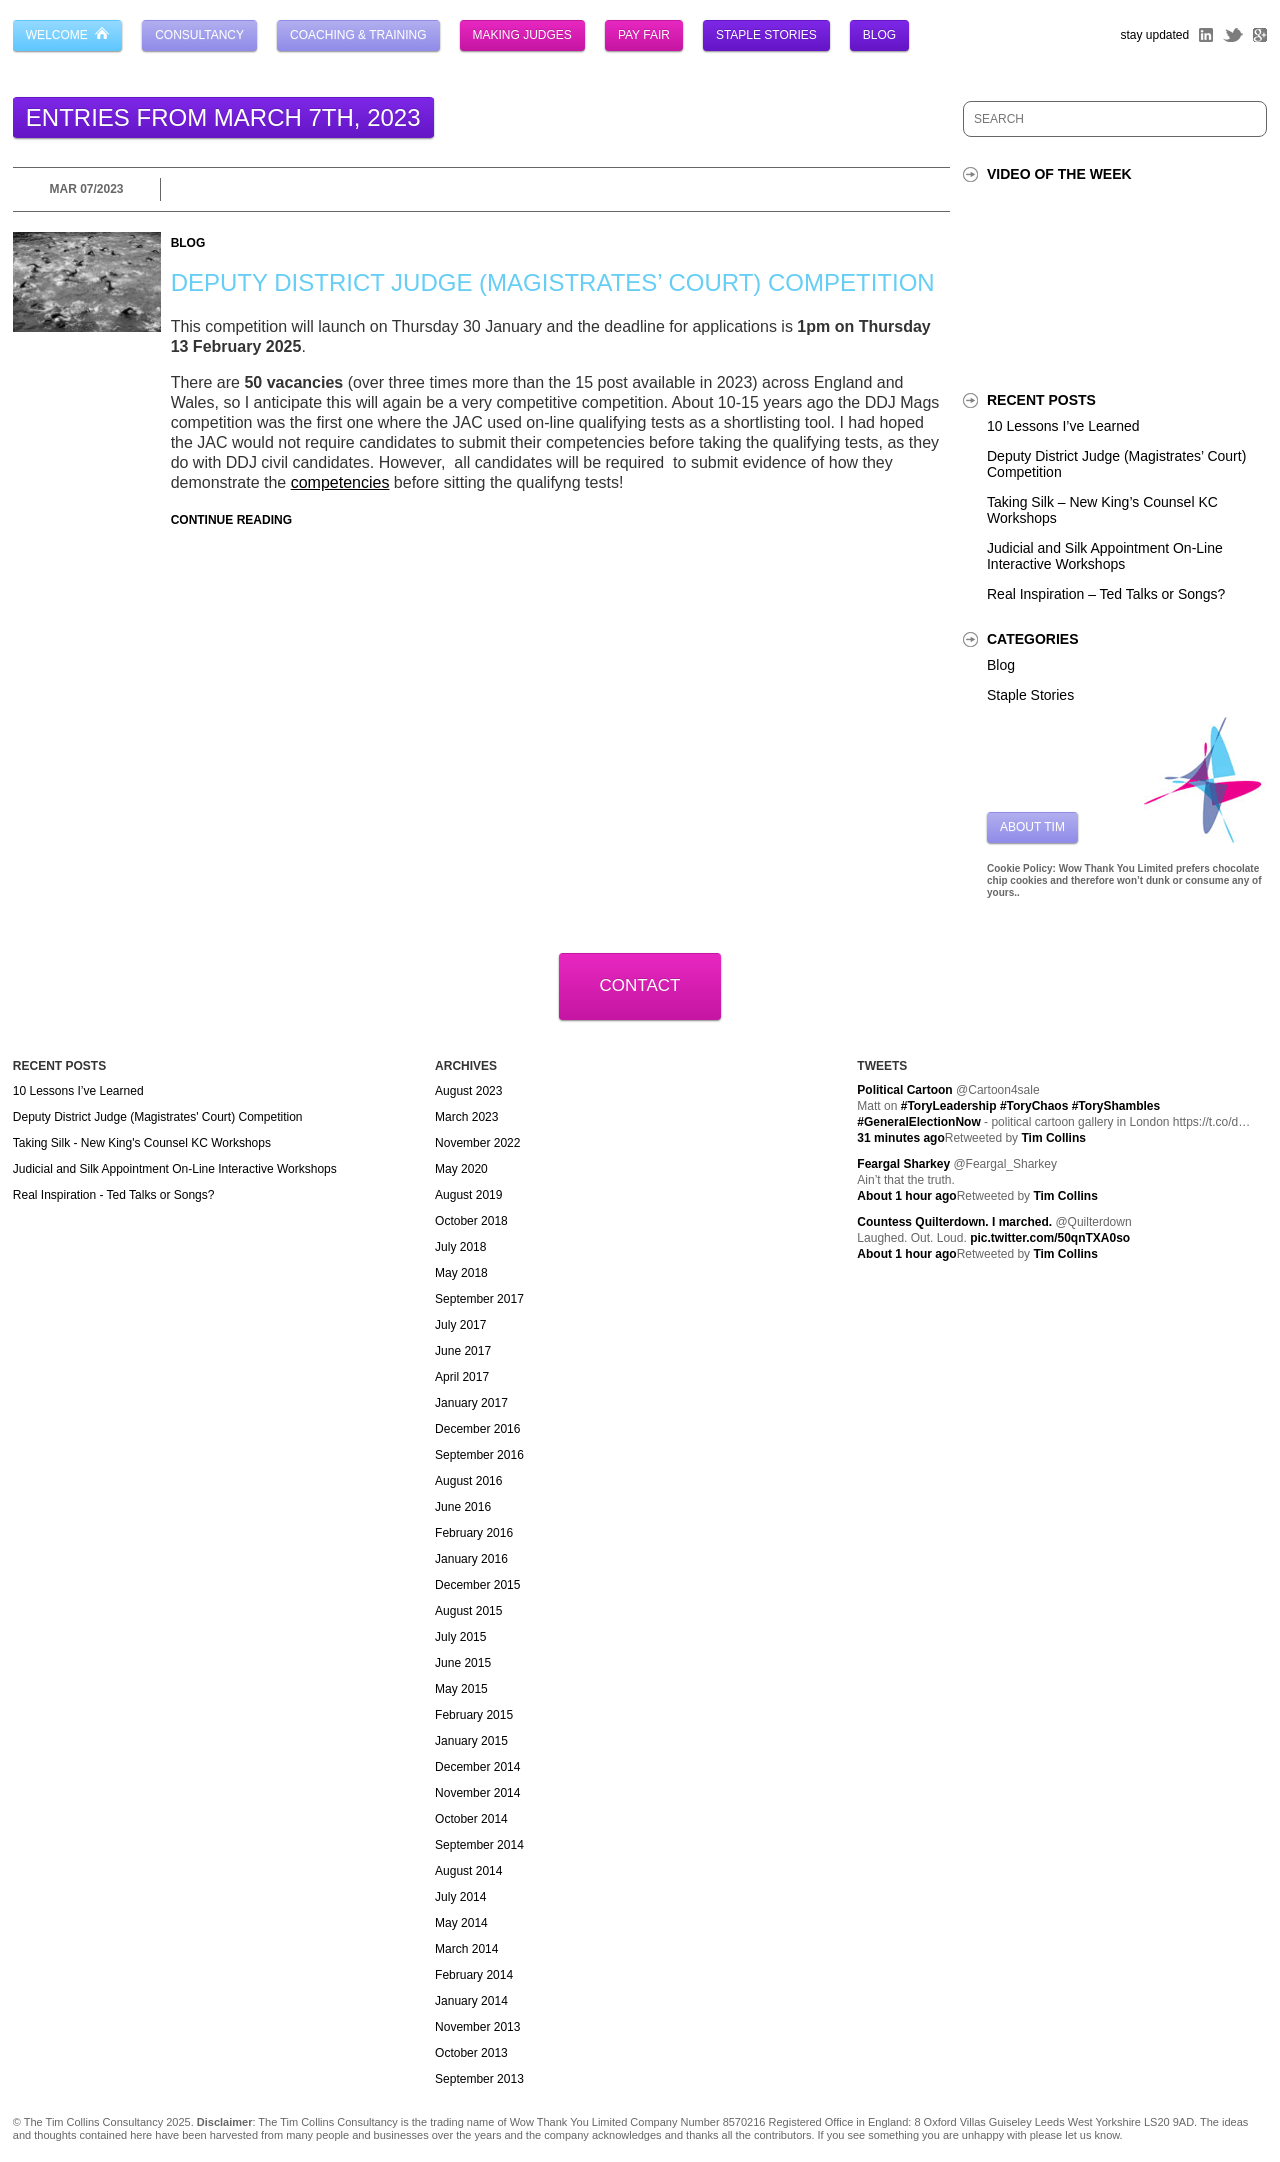  Describe the element at coordinates (461, 1169) in the screenshot. I see `May 2020` at that location.